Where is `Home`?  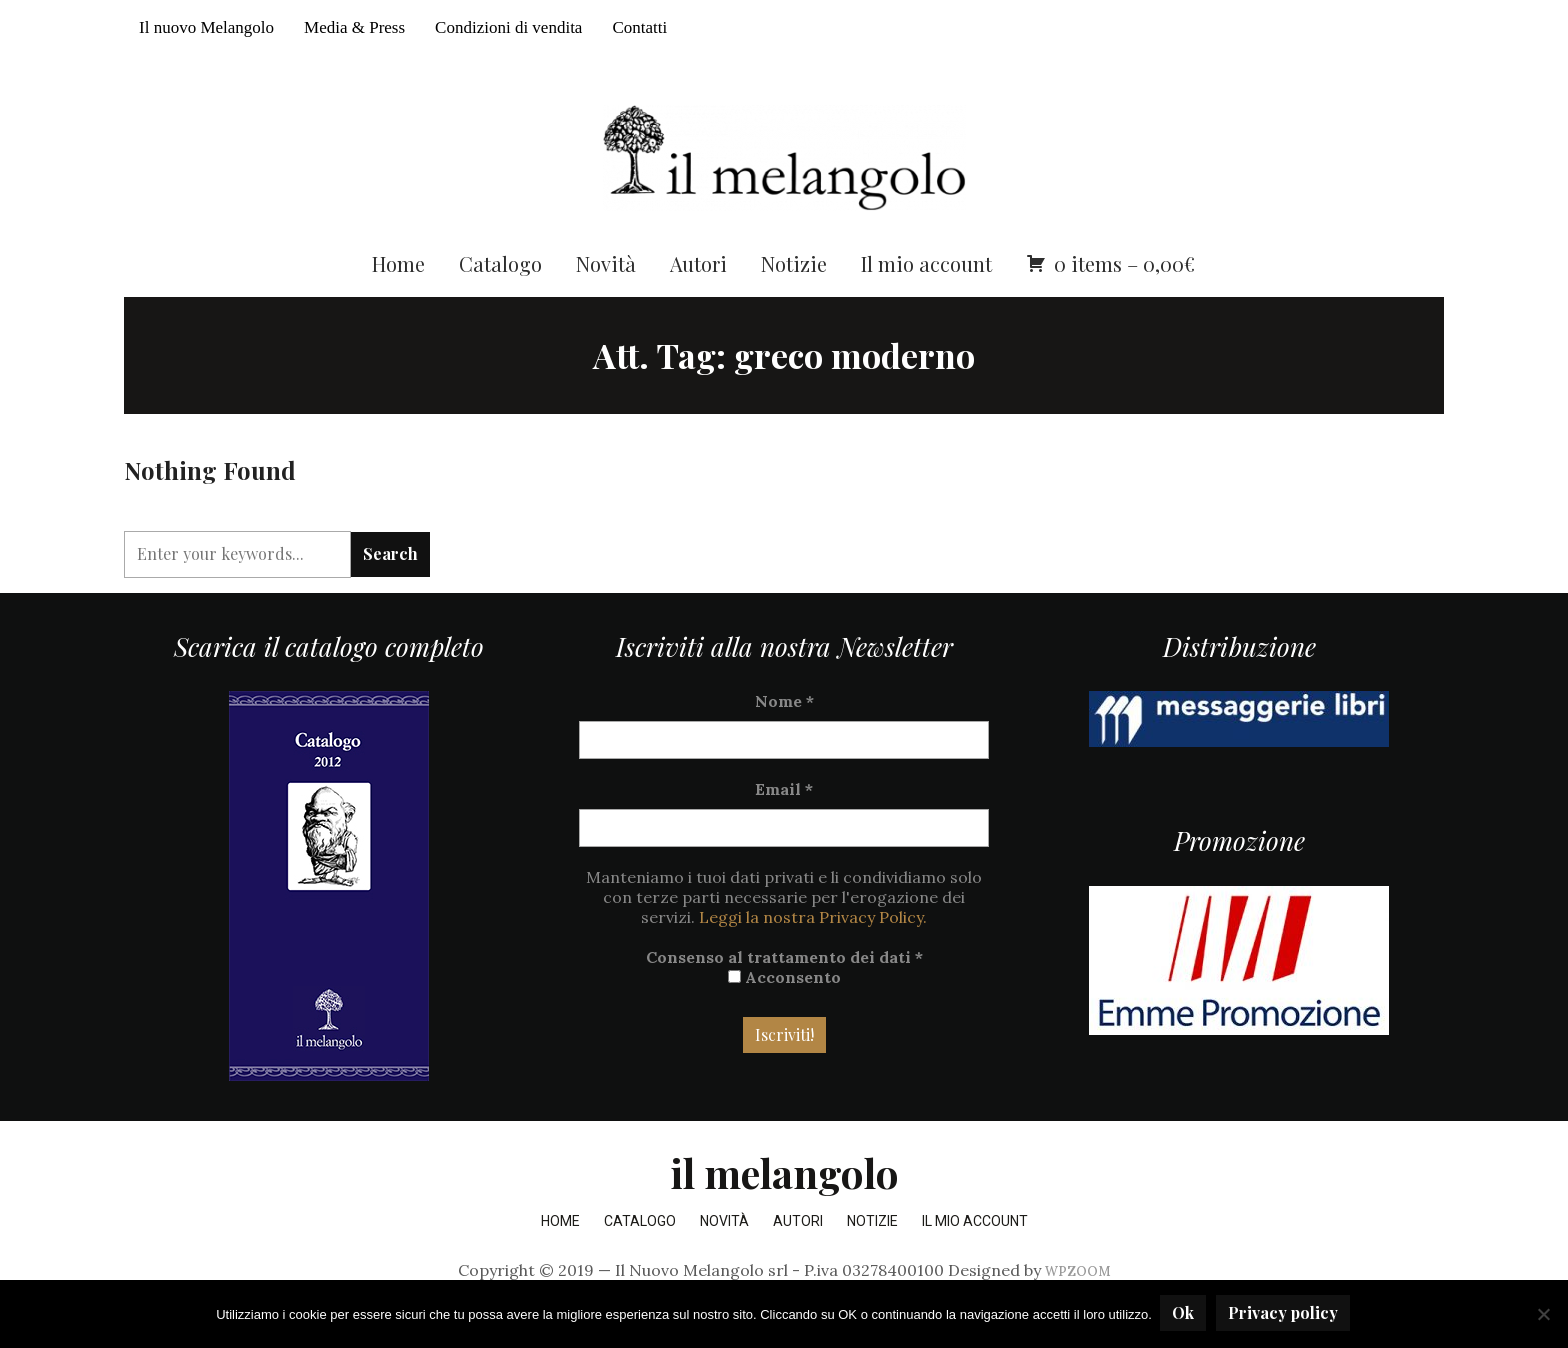
Home is located at coordinates (398, 297).